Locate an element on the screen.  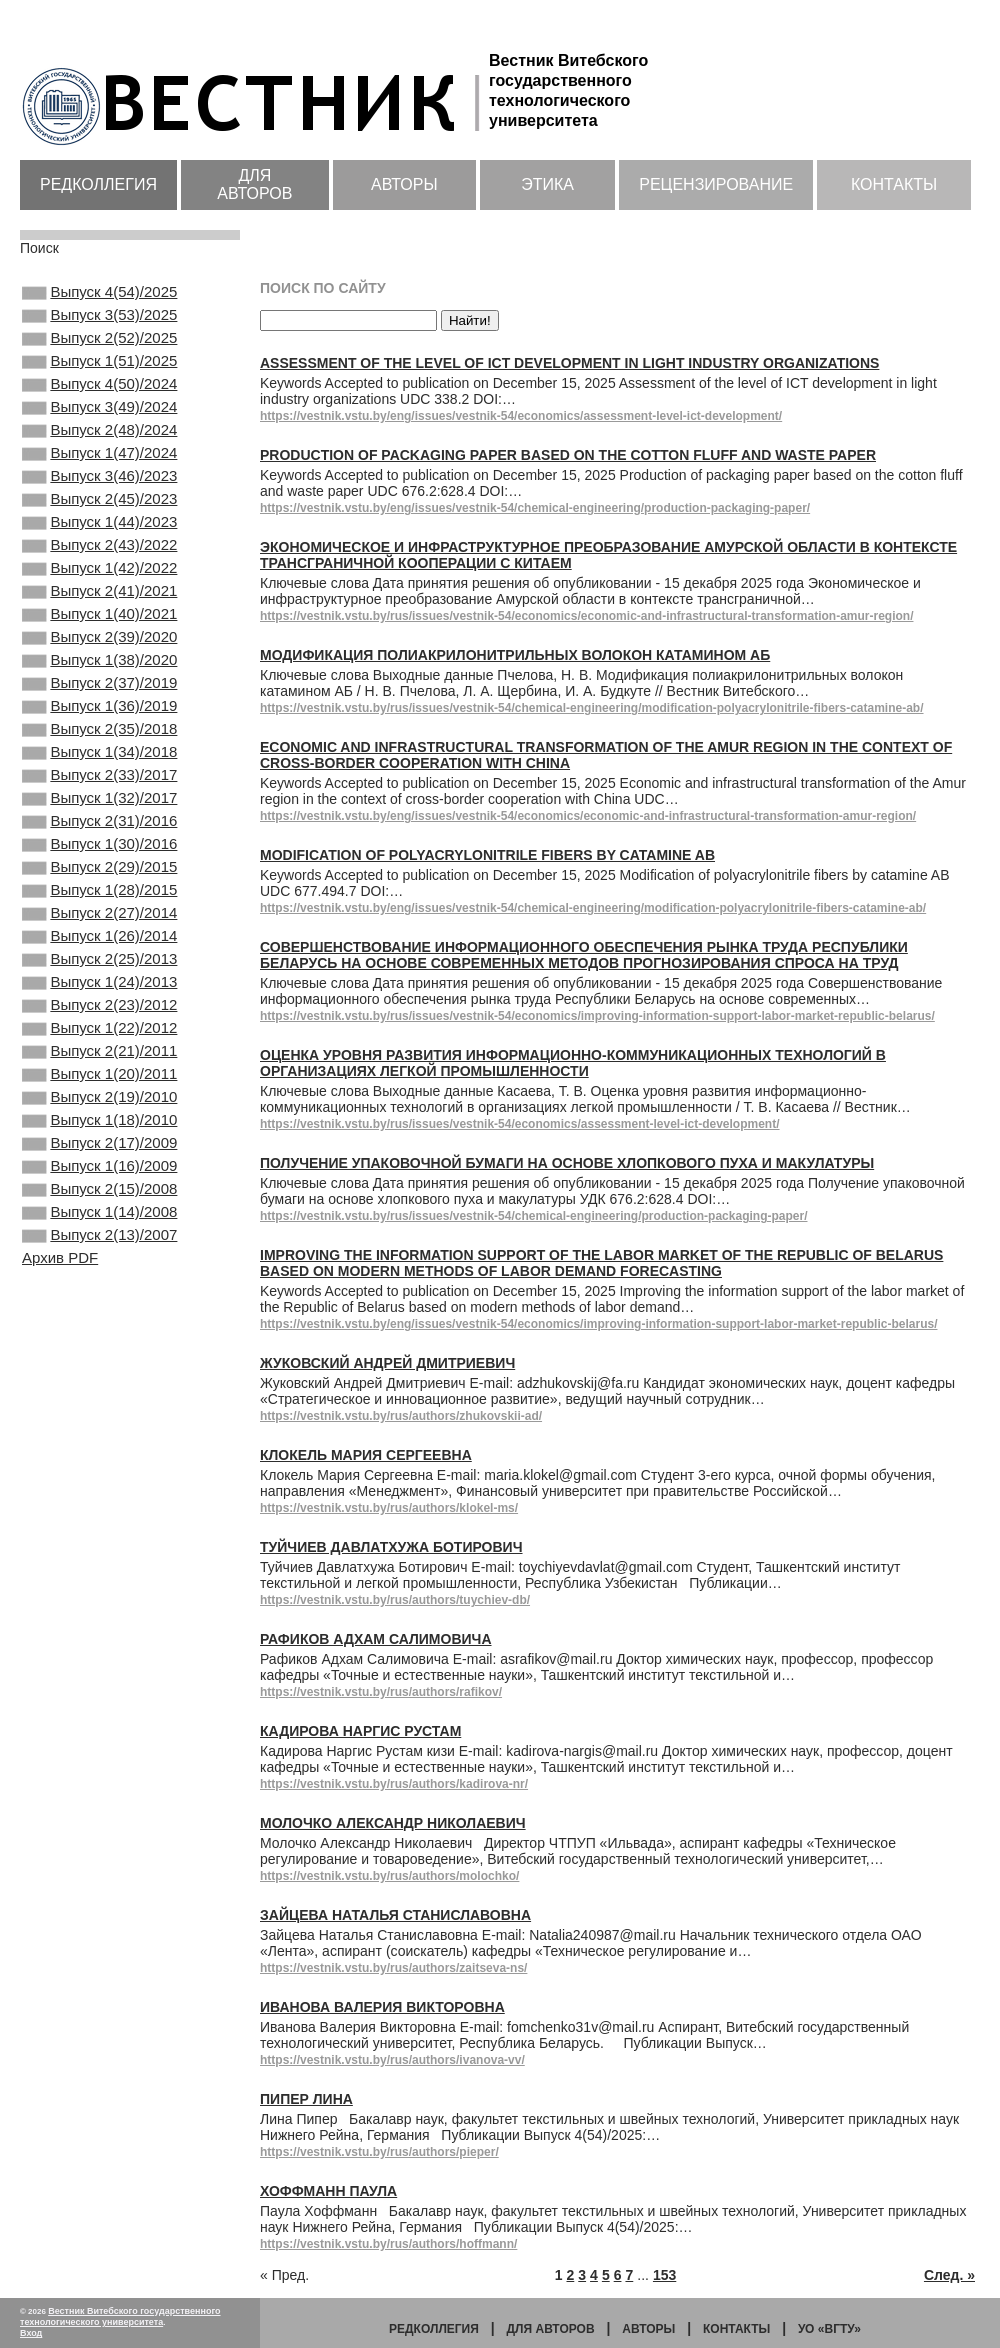
Кадирова Наргис Рустам is located at coordinates (360, 1731).